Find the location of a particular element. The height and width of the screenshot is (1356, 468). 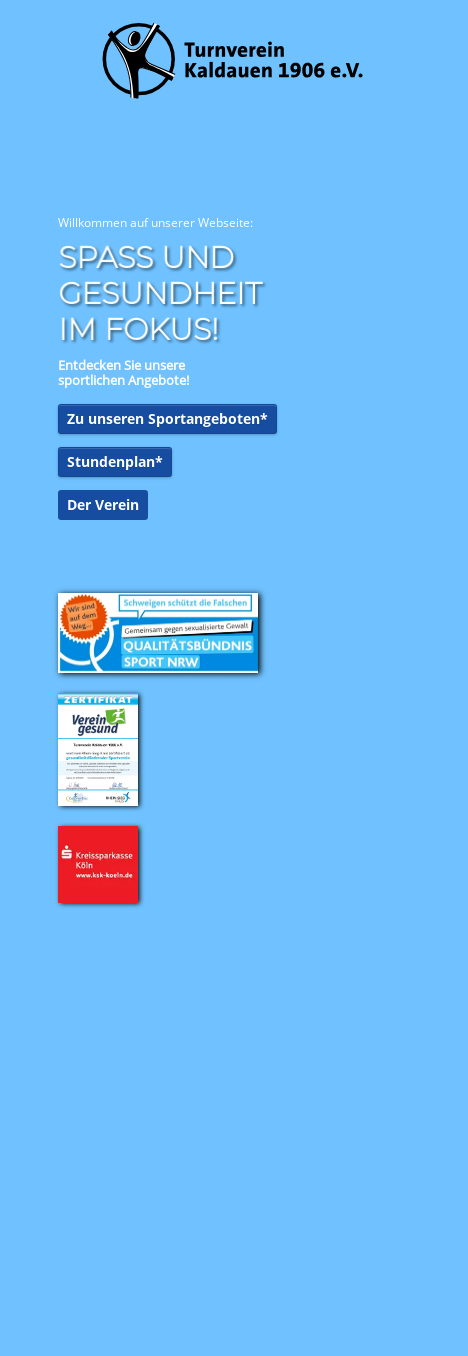

Stundenplan* is located at coordinates (115, 461).